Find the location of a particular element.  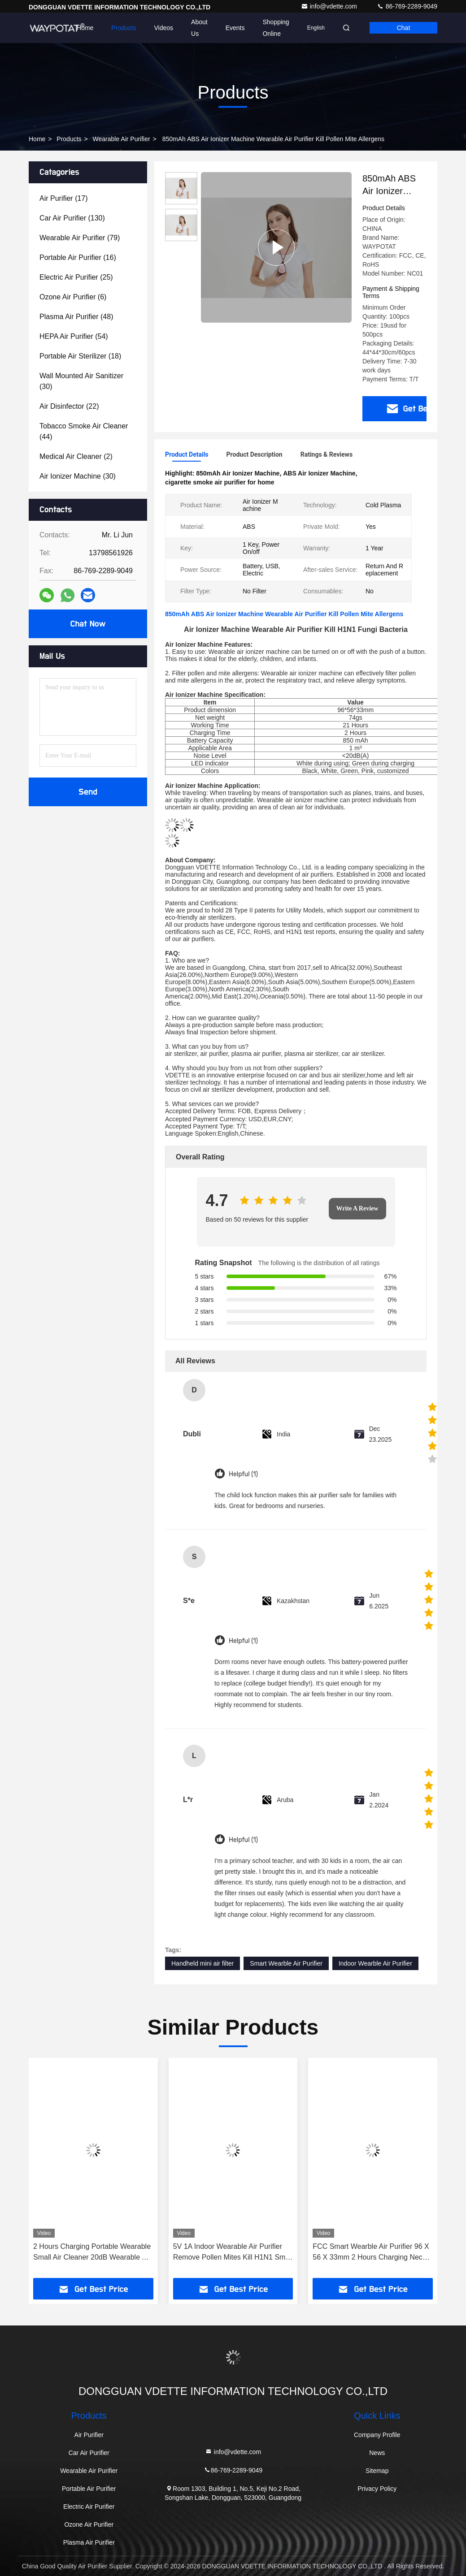

Wearable Air Purifier is located at coordinates (121, 139).